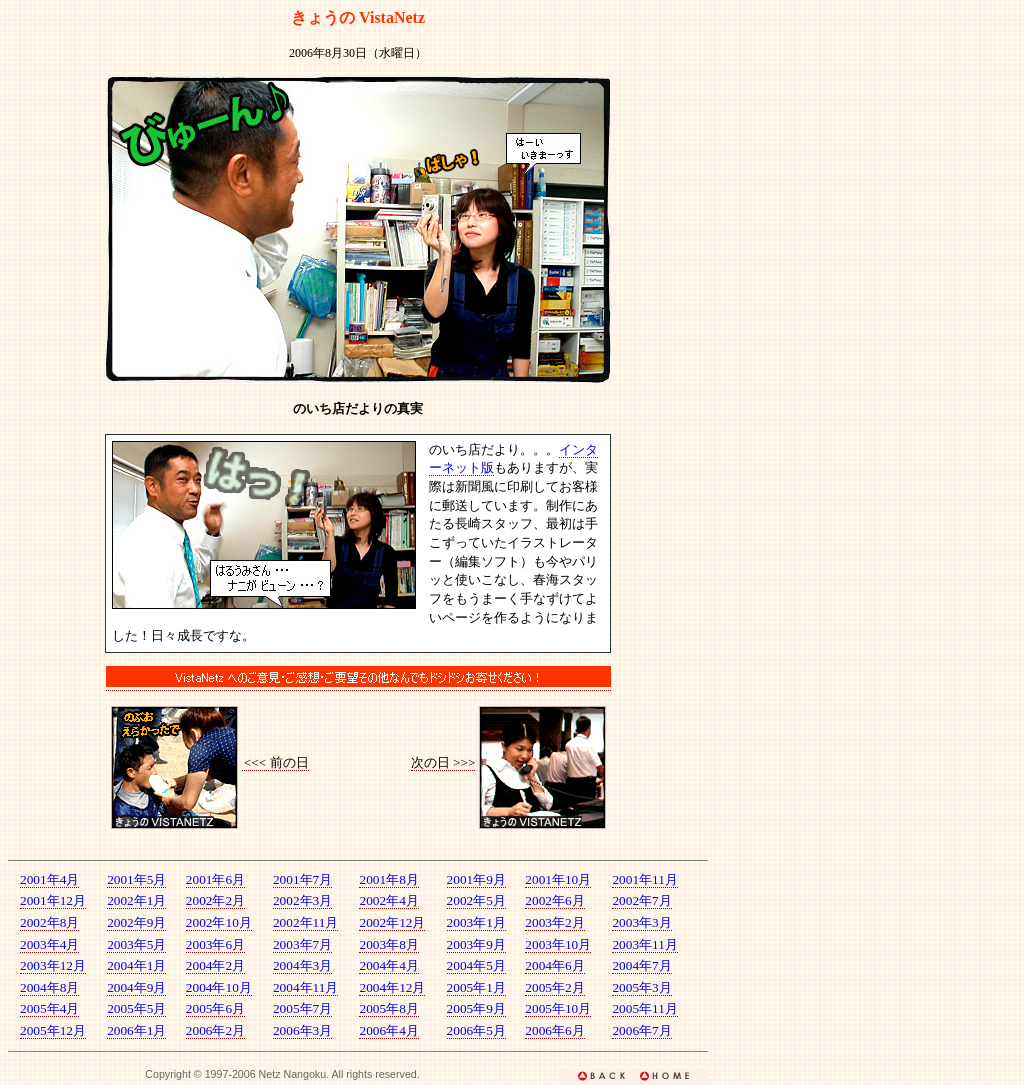 This screenshot has width=1024, height=1085. What do you see at coordinates (302, 1008) in the screenshot?
I see `2005年7月` at bounding box center [302, 1008].